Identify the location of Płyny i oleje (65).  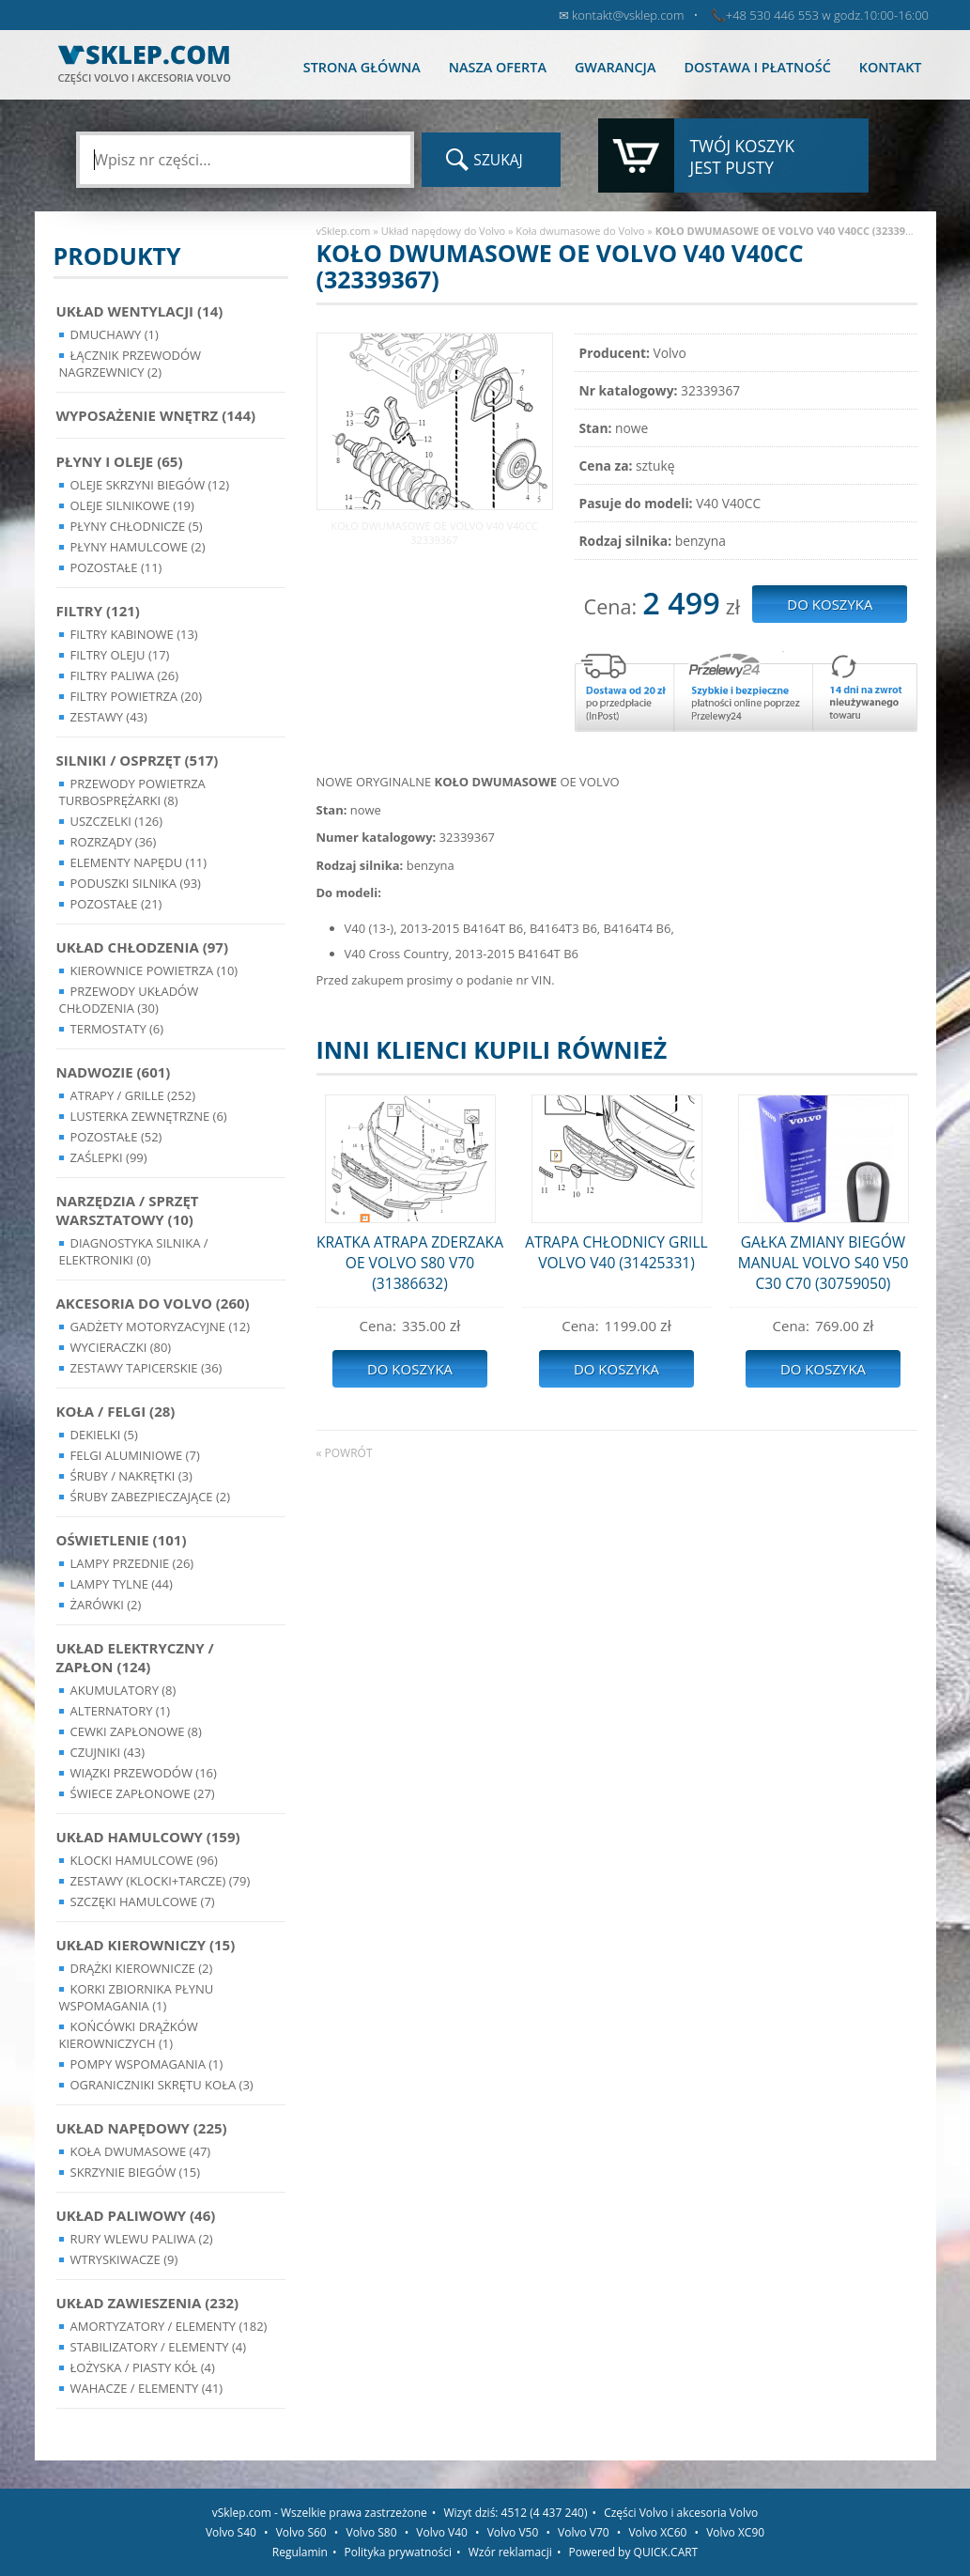
(119, 461).